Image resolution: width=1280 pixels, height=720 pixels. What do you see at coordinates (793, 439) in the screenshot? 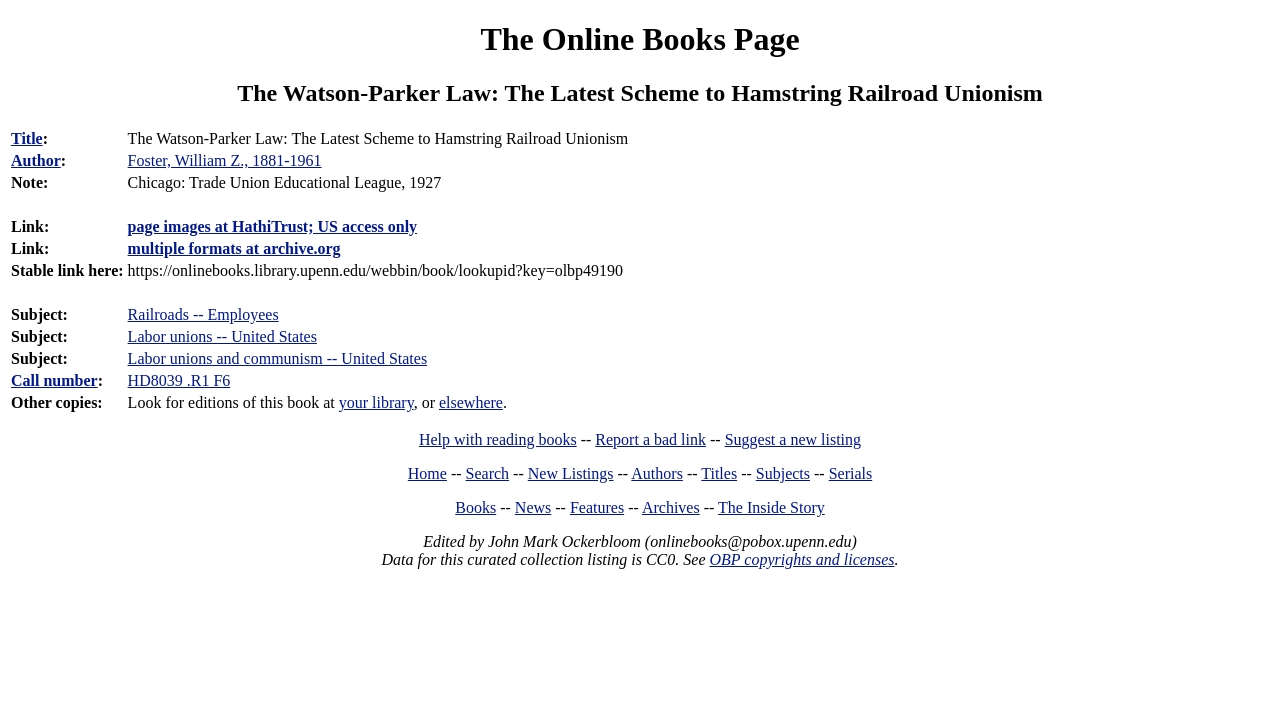
I see `Suggest a new listing` at bounding box center [793, 439].